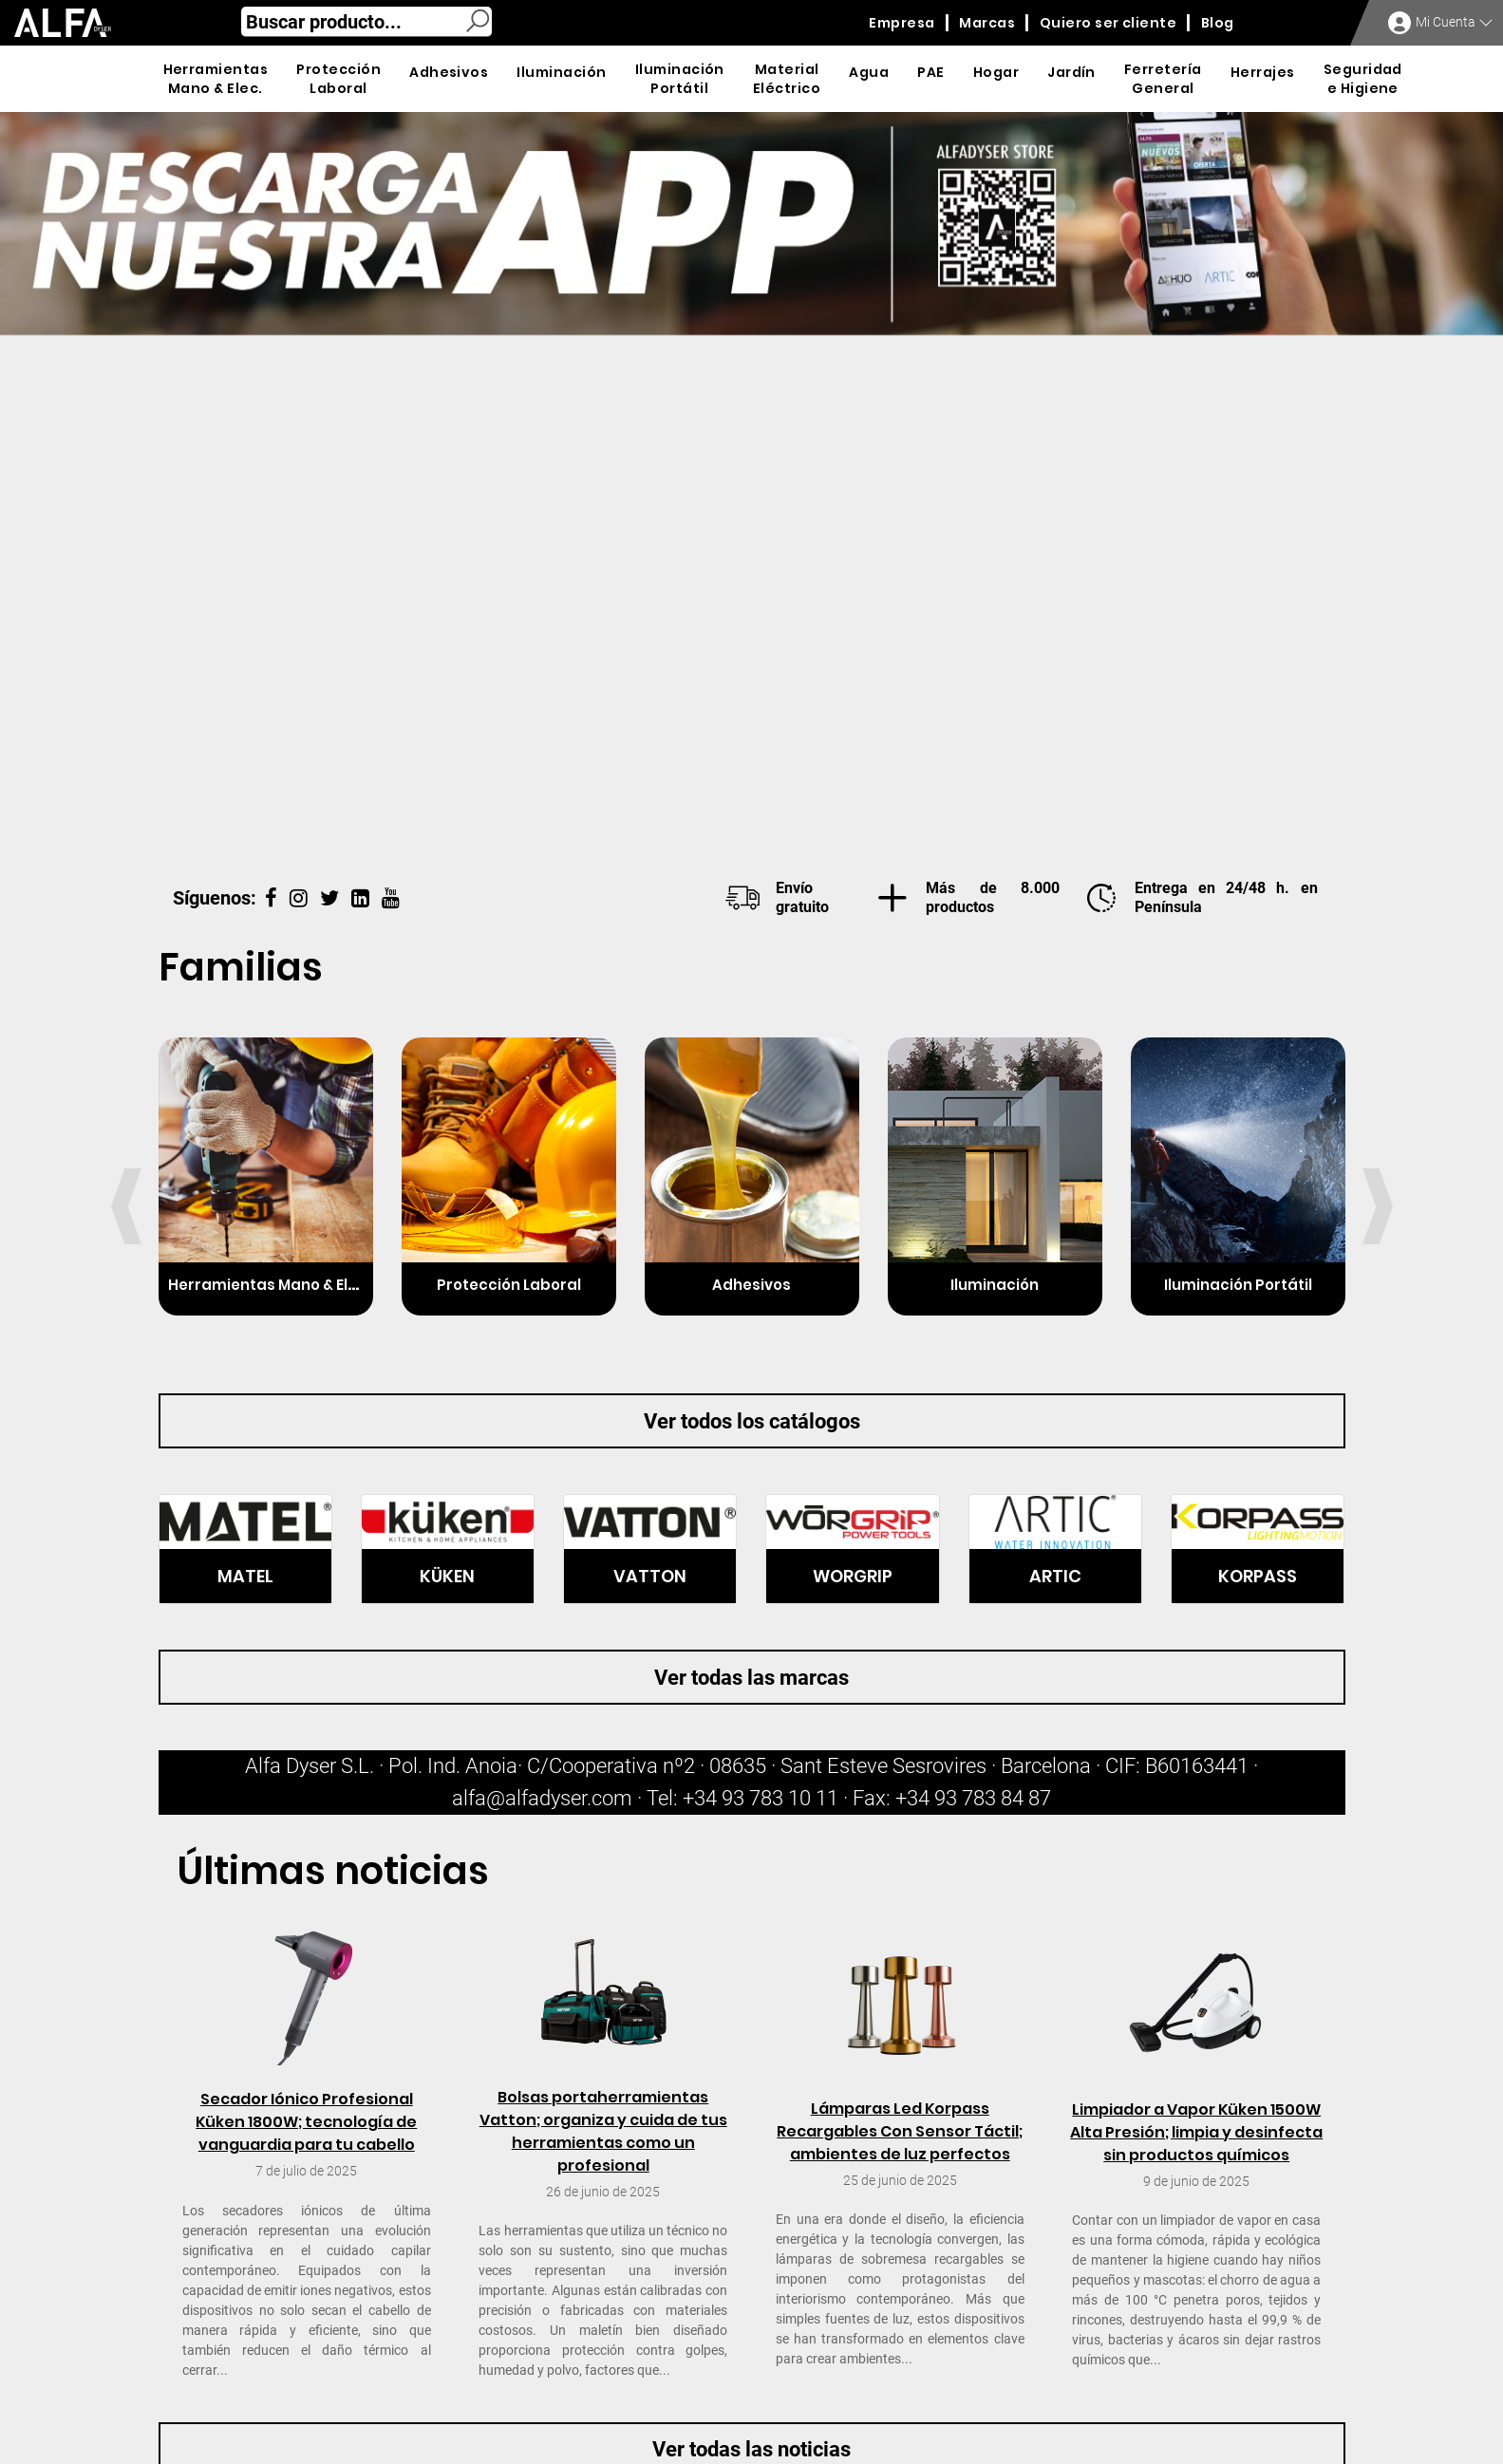 This screenshot has height=2464, width=1503. Describe the element at coordinates (447, 1576) in the screenshot. I see `KÜKEN` at that location.